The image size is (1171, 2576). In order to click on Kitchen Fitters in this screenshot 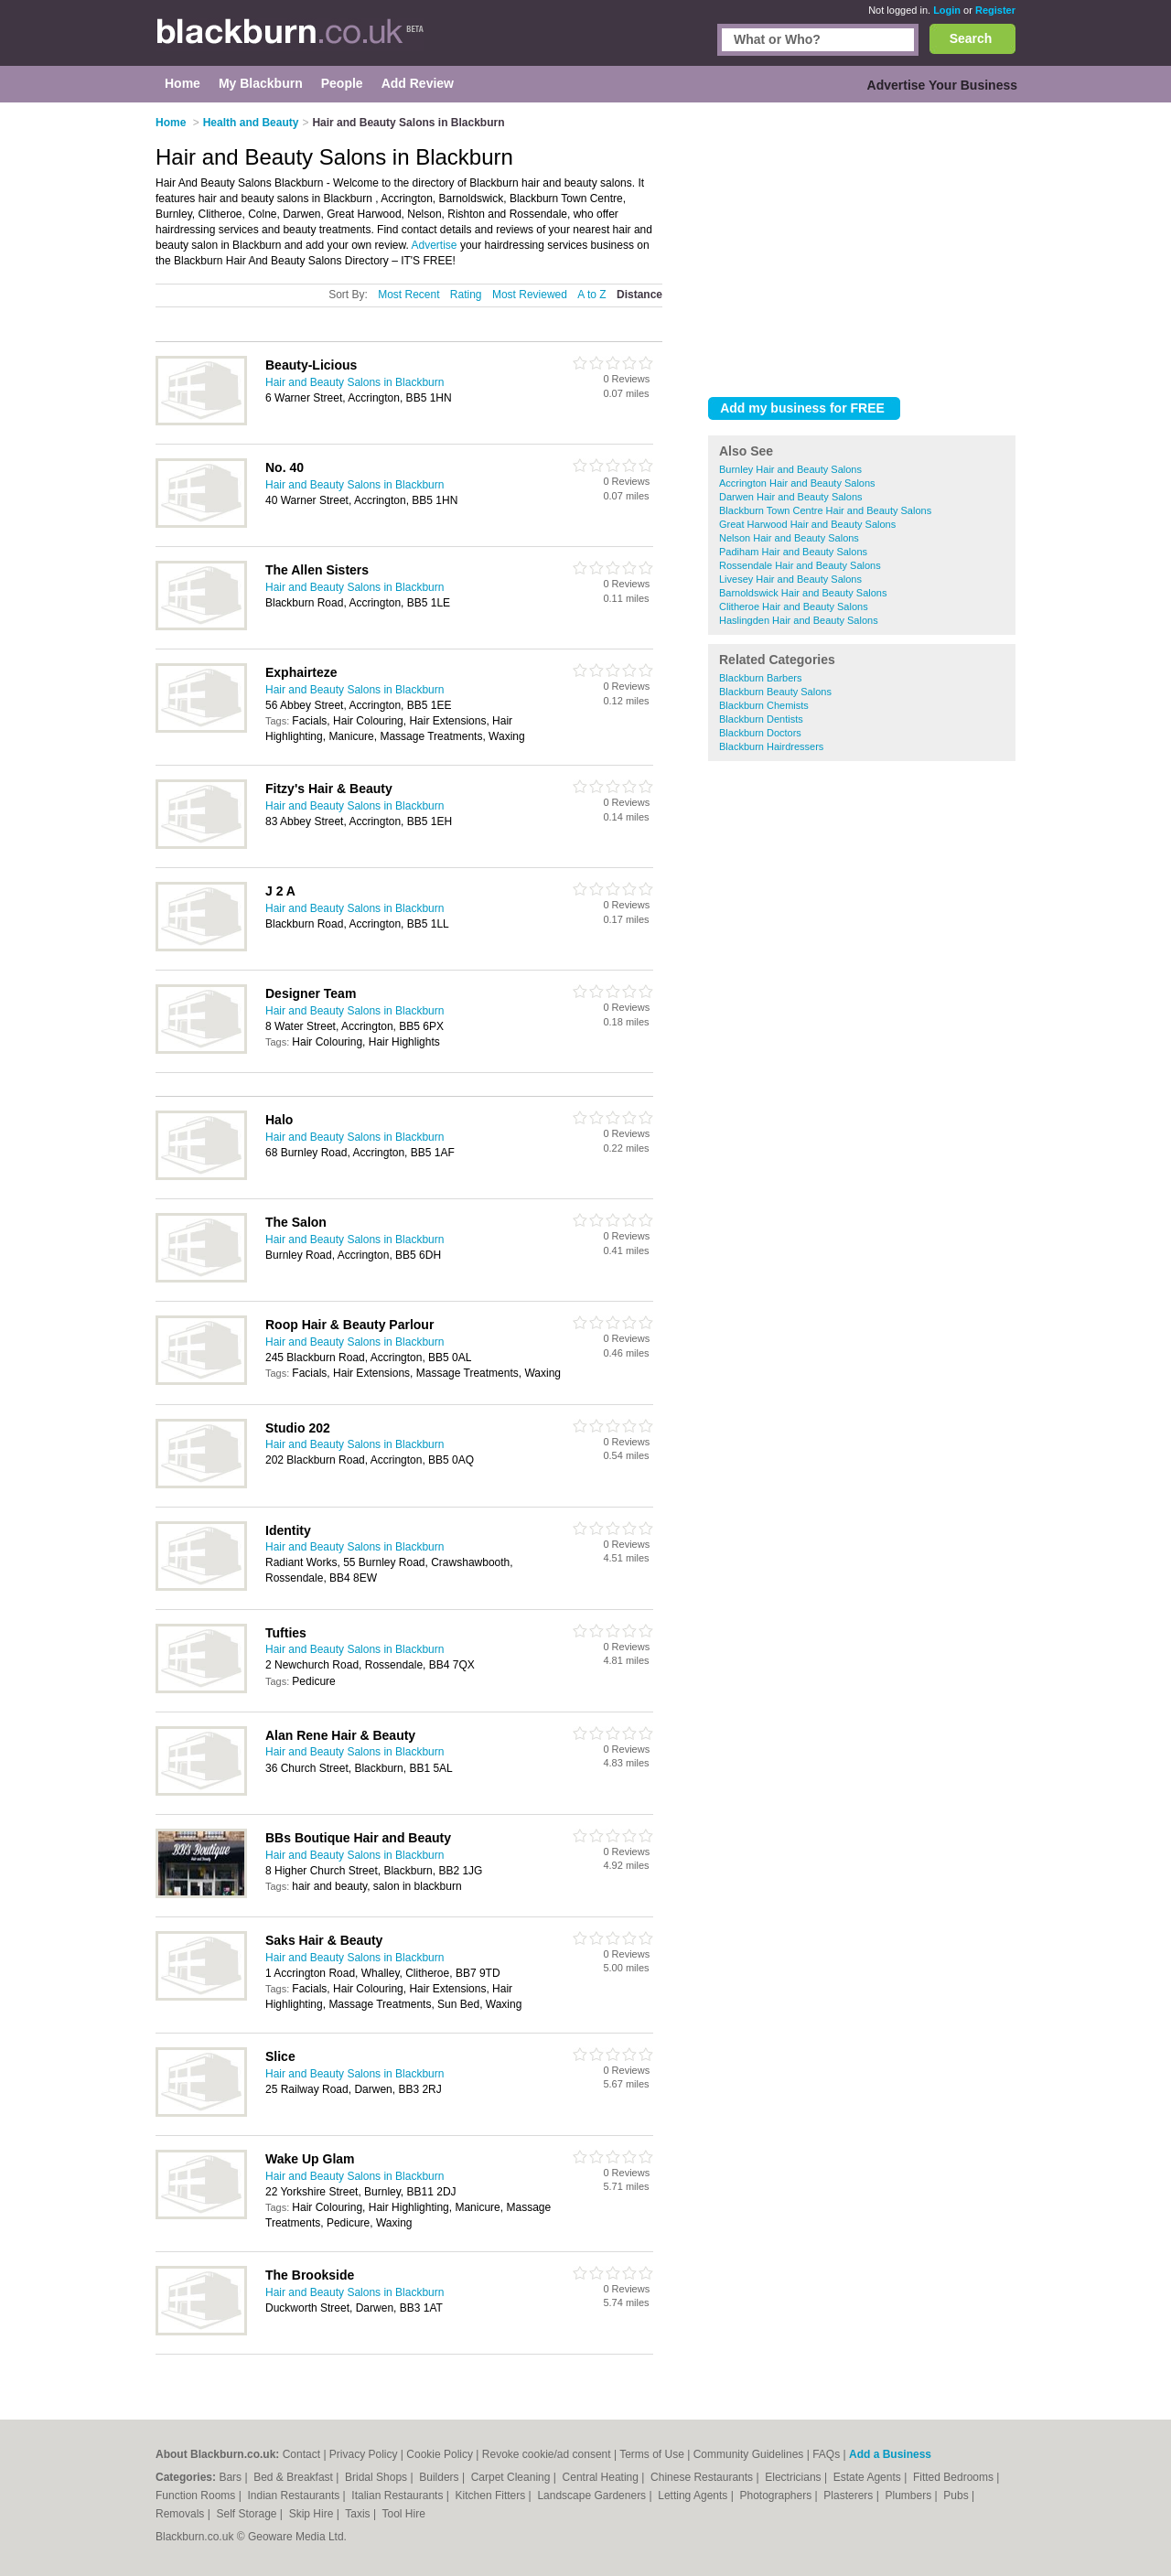, I will do `click(492, 2495)`.